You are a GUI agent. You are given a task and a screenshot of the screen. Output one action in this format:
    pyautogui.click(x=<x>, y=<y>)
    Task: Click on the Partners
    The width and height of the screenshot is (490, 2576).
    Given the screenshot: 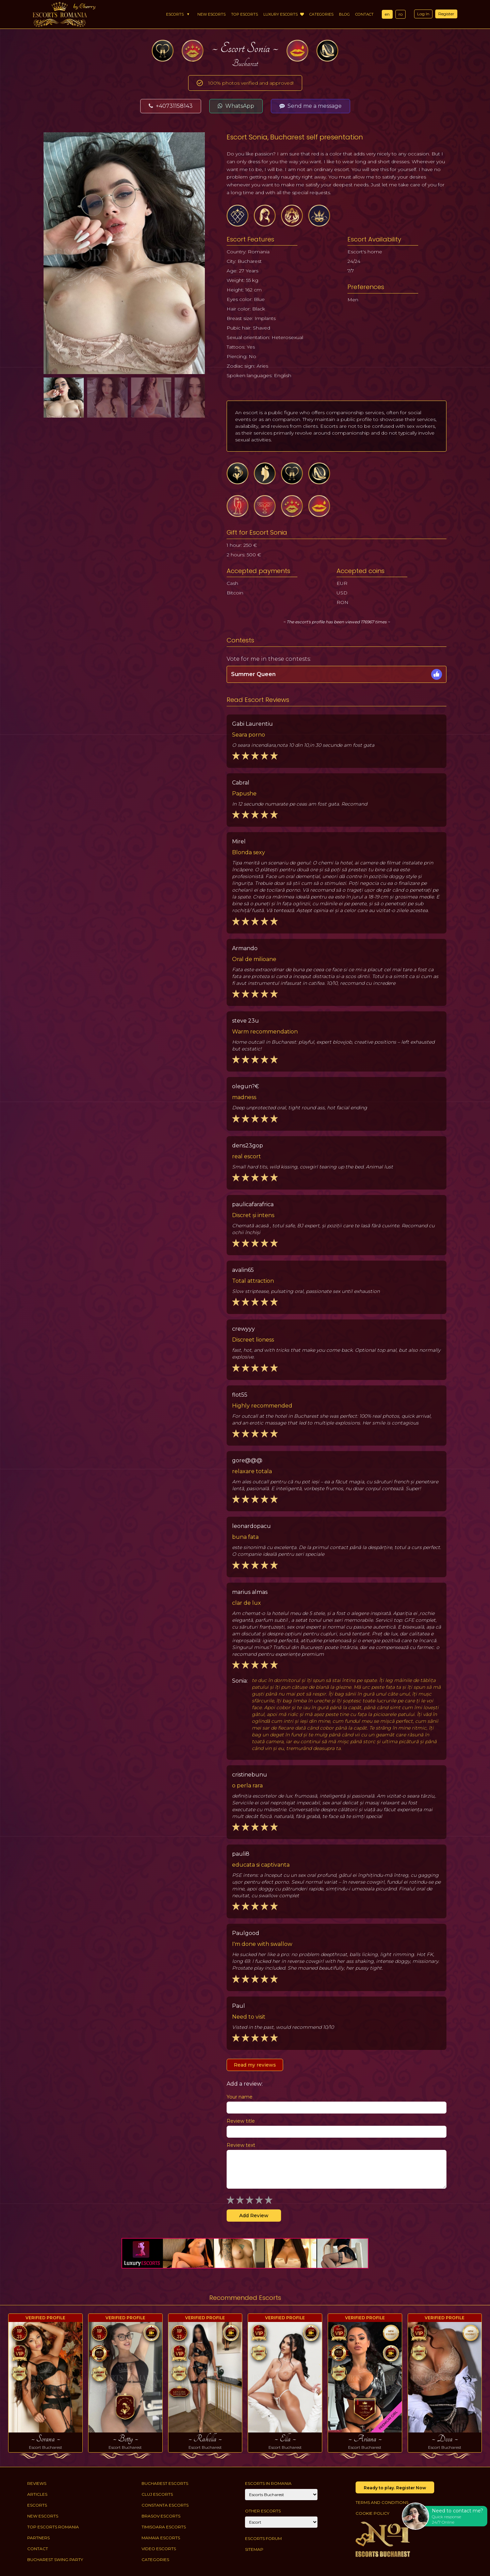 What is the action you would take?
    pyautogui.click(x=38, y=2537)
    